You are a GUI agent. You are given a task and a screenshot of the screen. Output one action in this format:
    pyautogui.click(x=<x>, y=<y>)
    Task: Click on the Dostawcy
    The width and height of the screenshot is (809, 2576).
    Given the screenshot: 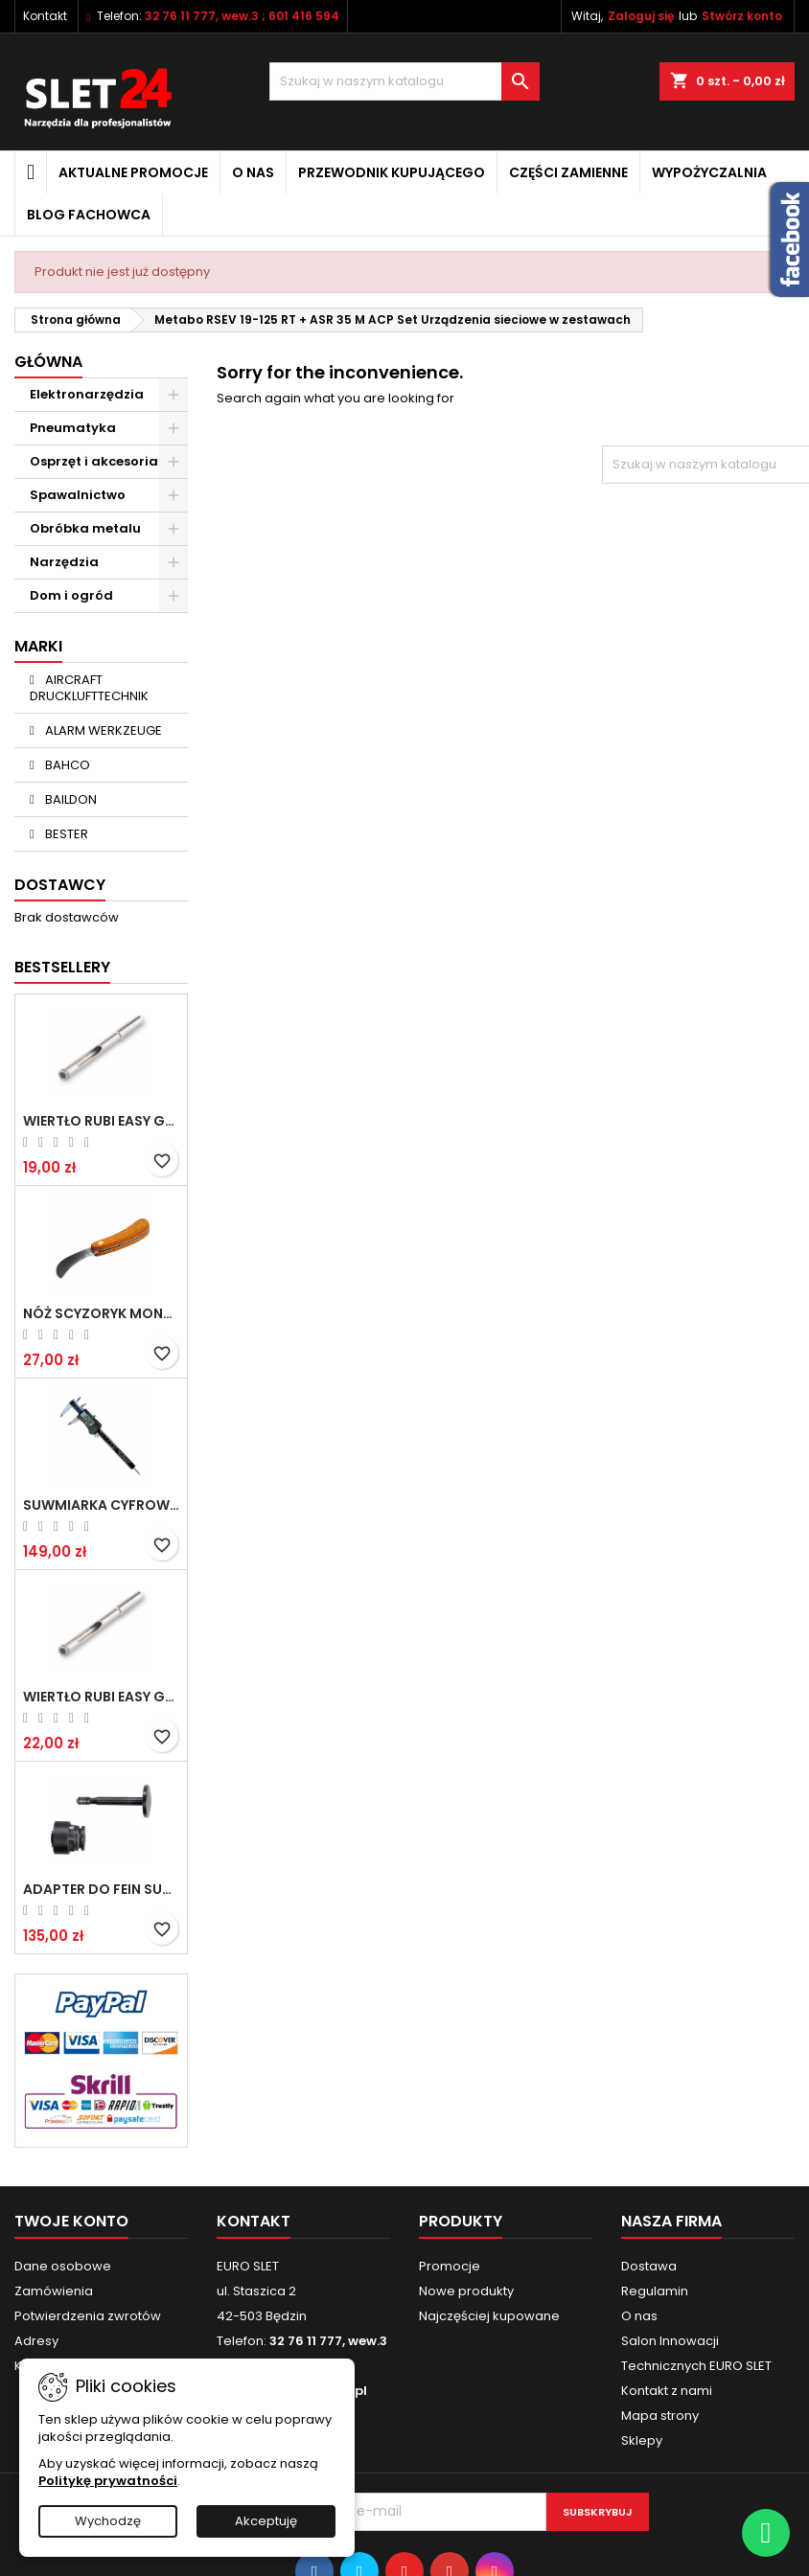 What is the action you would take?
    pyautogui.click(x=59, y=885)
    